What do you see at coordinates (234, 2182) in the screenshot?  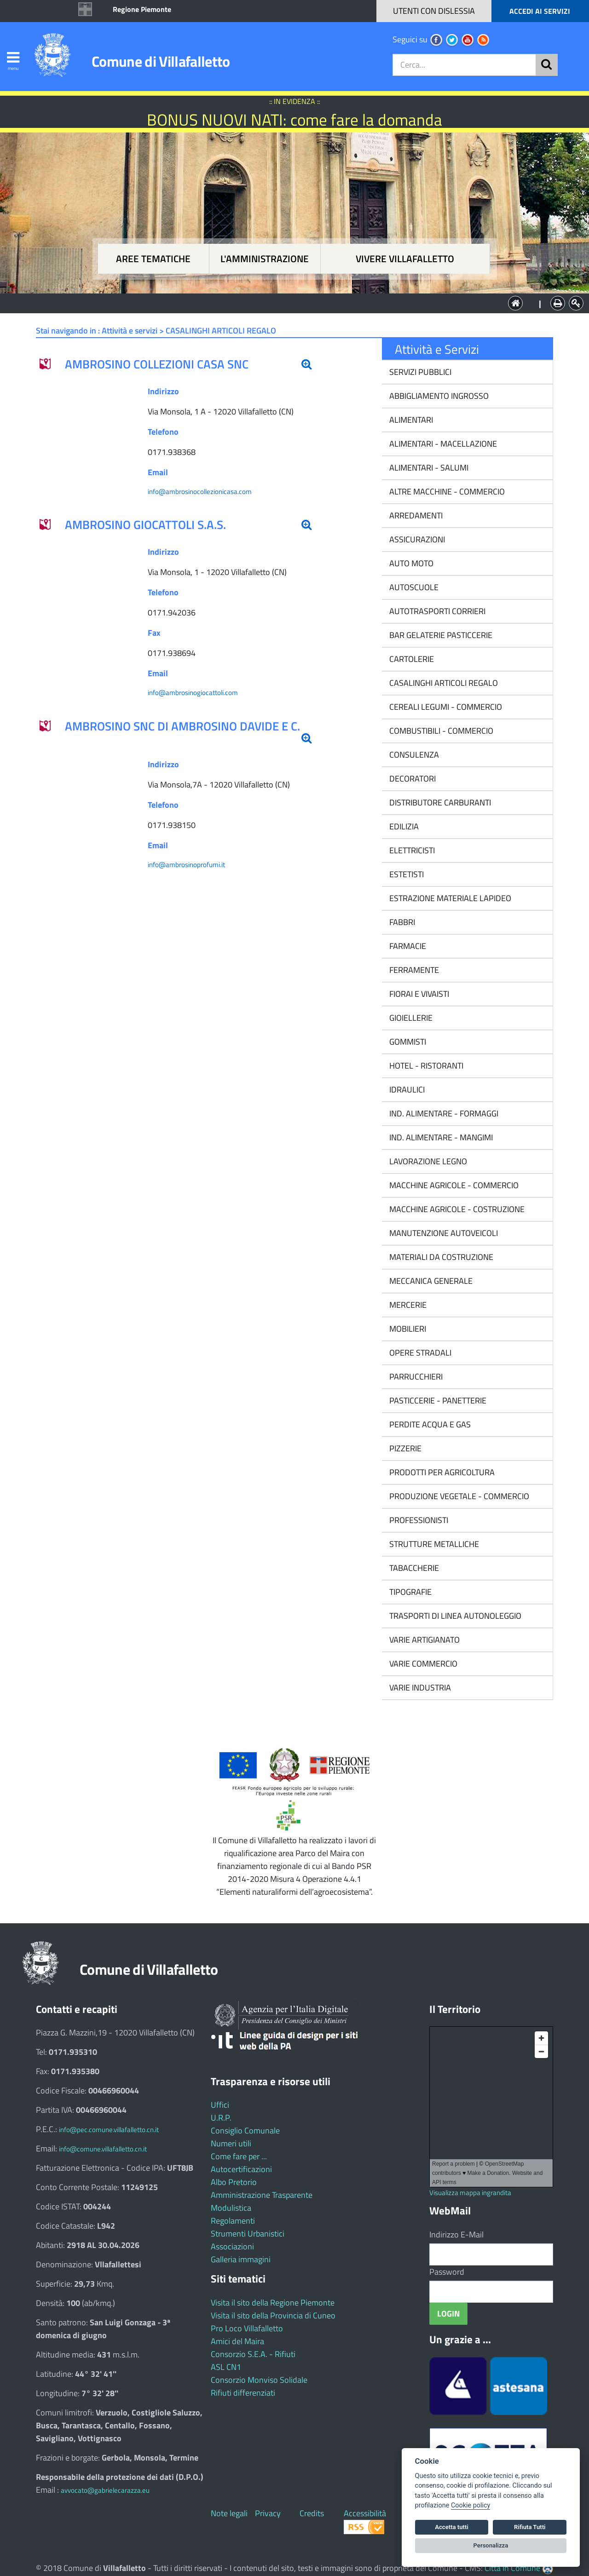 I see `Albo Pretorio` at bounding box center [234, 2182].